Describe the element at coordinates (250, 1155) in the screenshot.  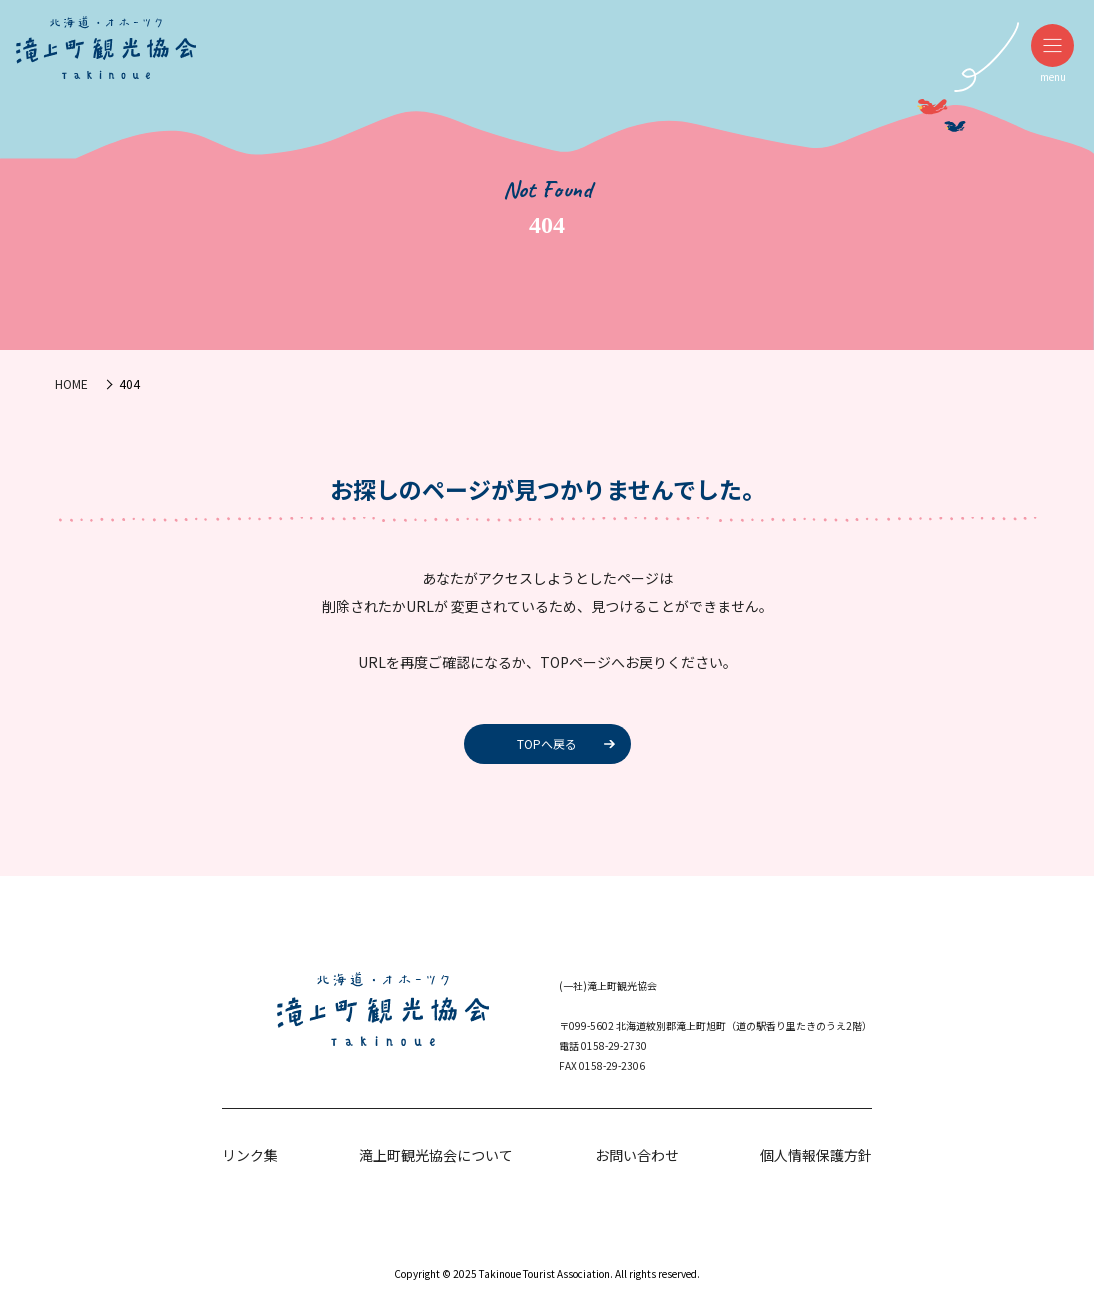
I see `リンク集` at that location.